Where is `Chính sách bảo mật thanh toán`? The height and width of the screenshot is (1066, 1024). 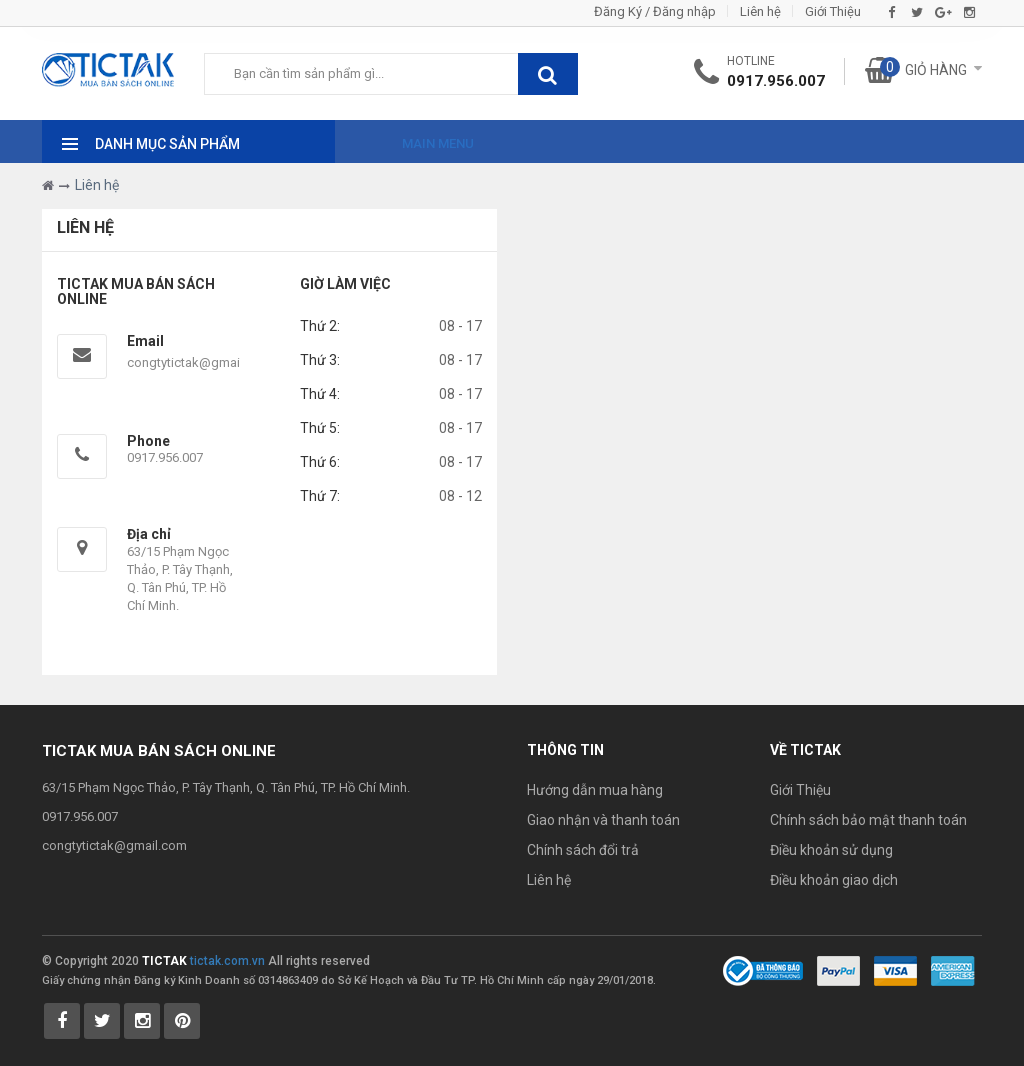
Chính sách bảo mật thanh toán is located at coordinates (868, 820).